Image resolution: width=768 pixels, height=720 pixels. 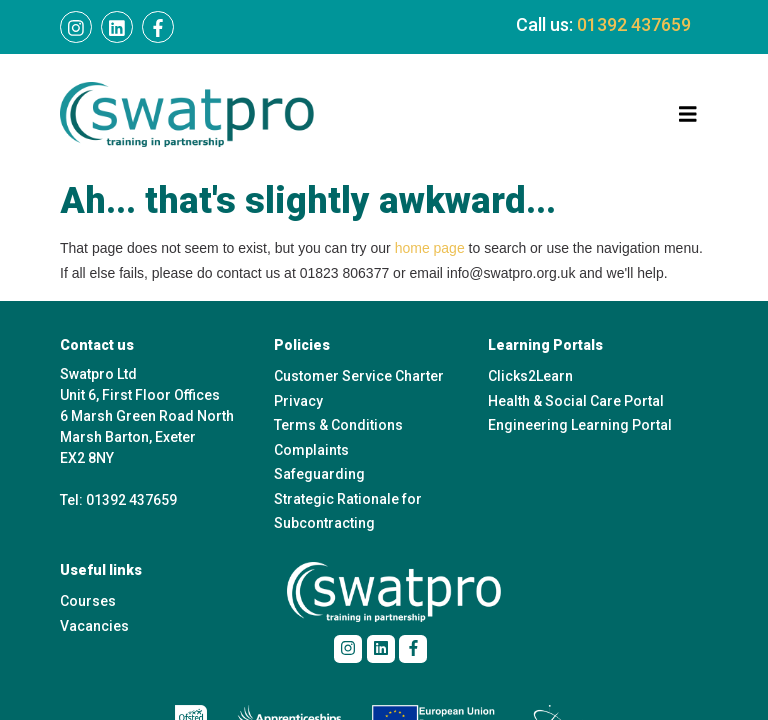 What do you see at coordinates (580, 425) in the screenshot?
I see `Engineering Learning Portal` at bounding box center [580, 425].